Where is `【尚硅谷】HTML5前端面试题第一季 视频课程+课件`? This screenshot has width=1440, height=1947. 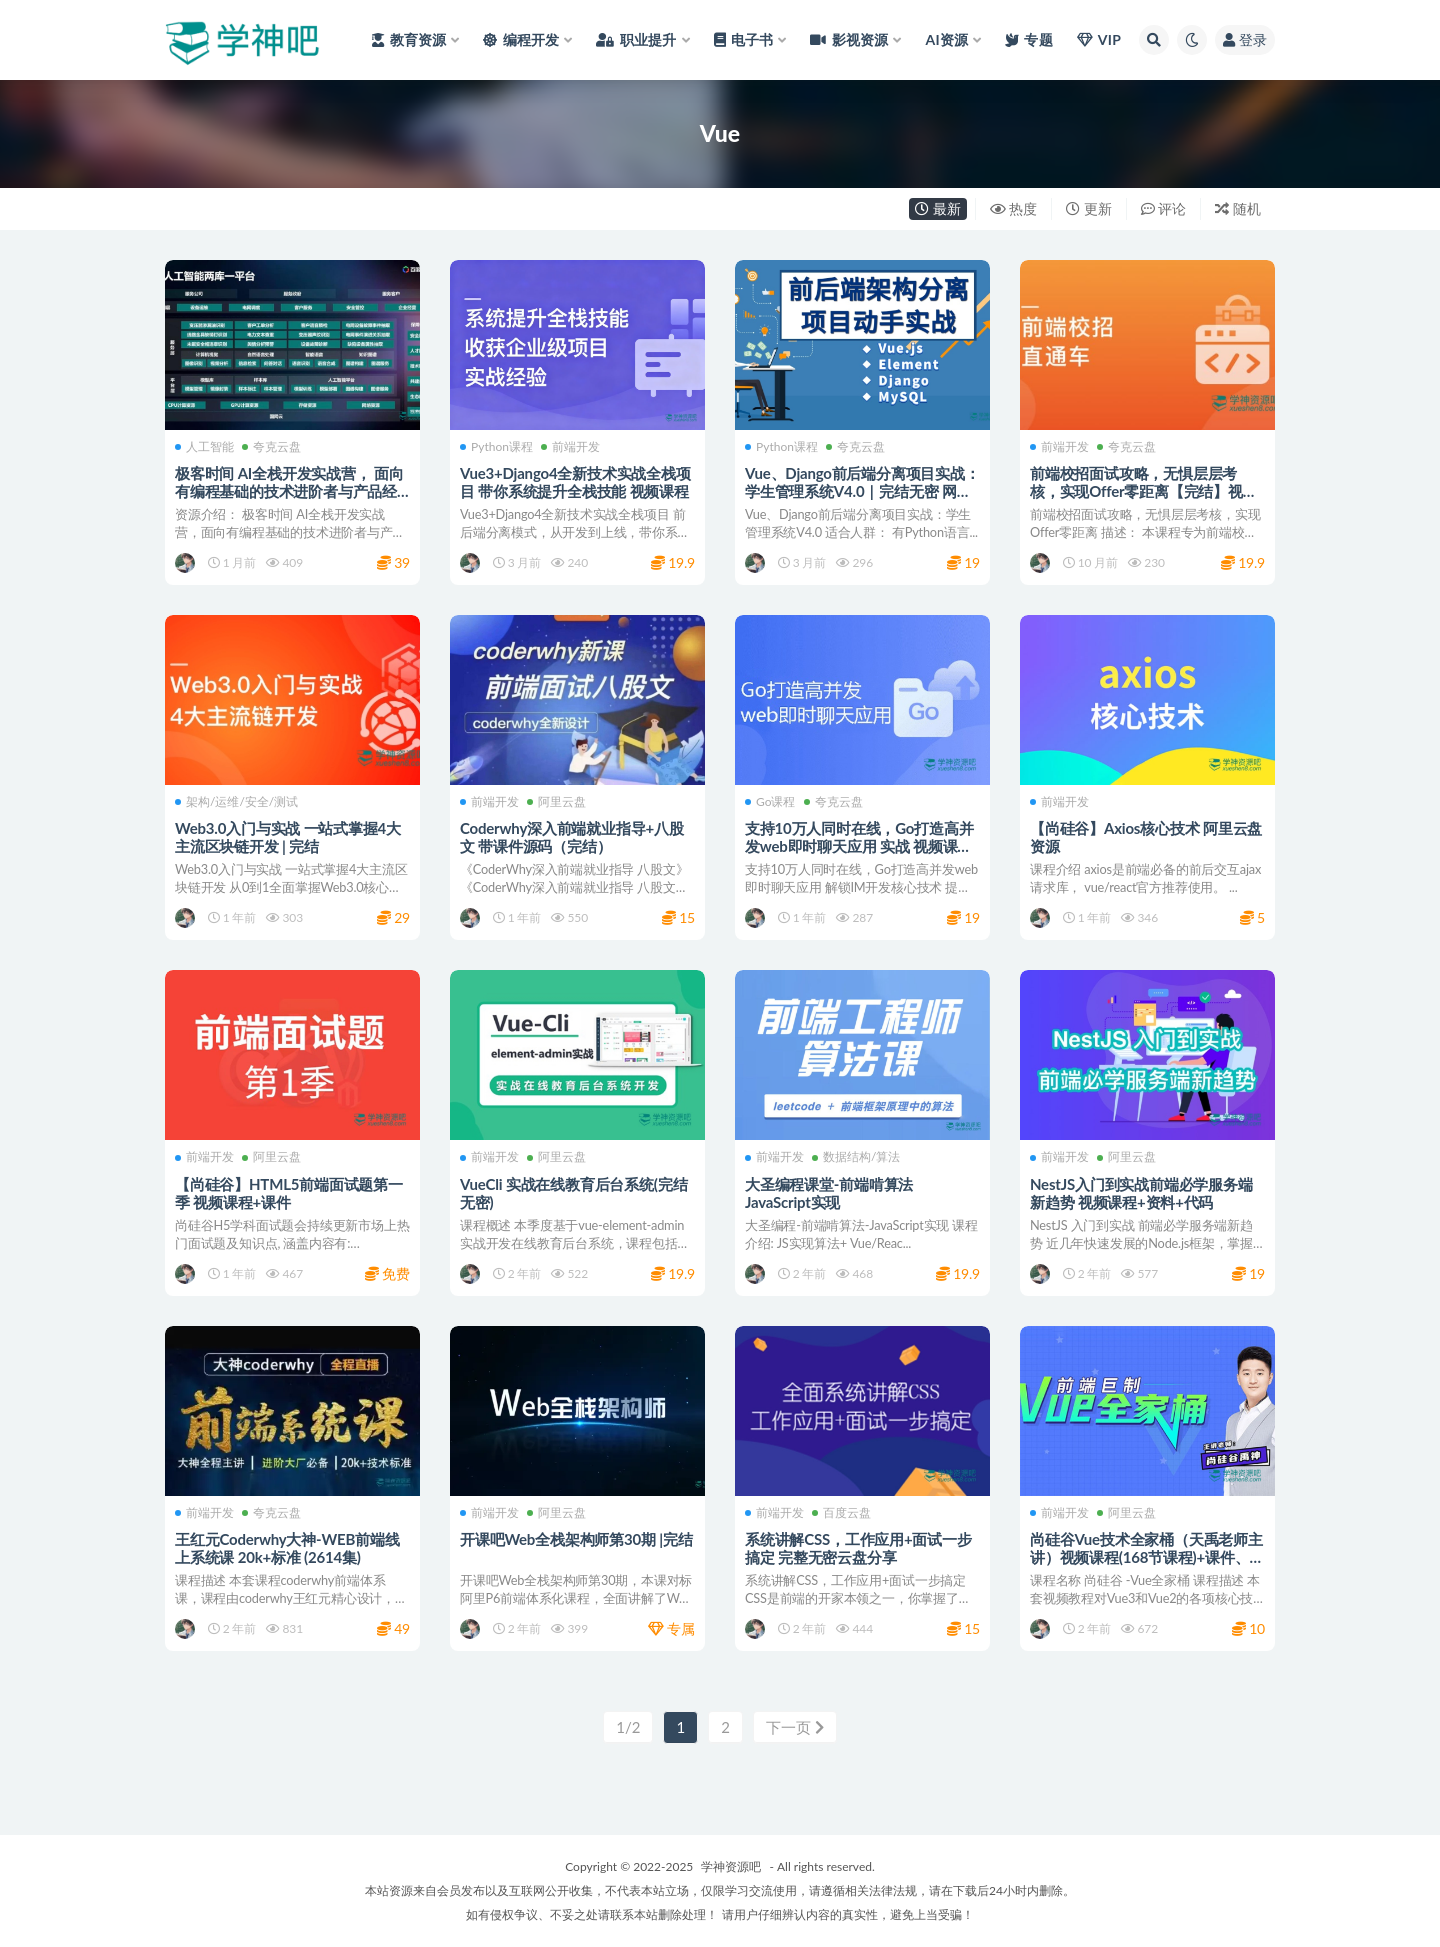
【尚硅谷】HTML5前端面试题第一季 视频课程+课件 is located at coordinates (289, 1193).